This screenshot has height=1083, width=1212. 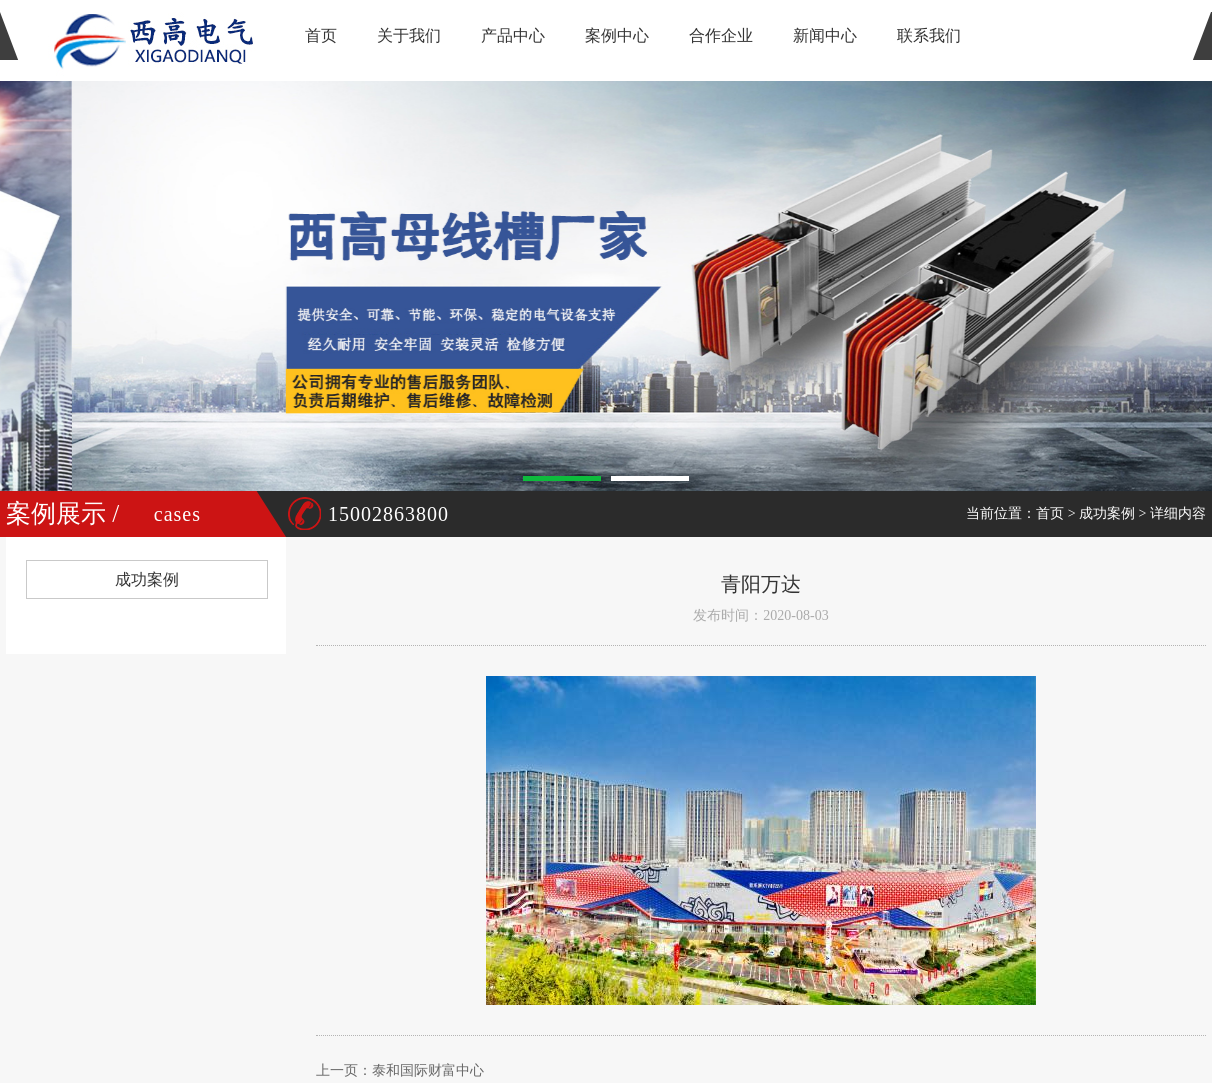 I want to click on 首页, so click(x=321, y=35).